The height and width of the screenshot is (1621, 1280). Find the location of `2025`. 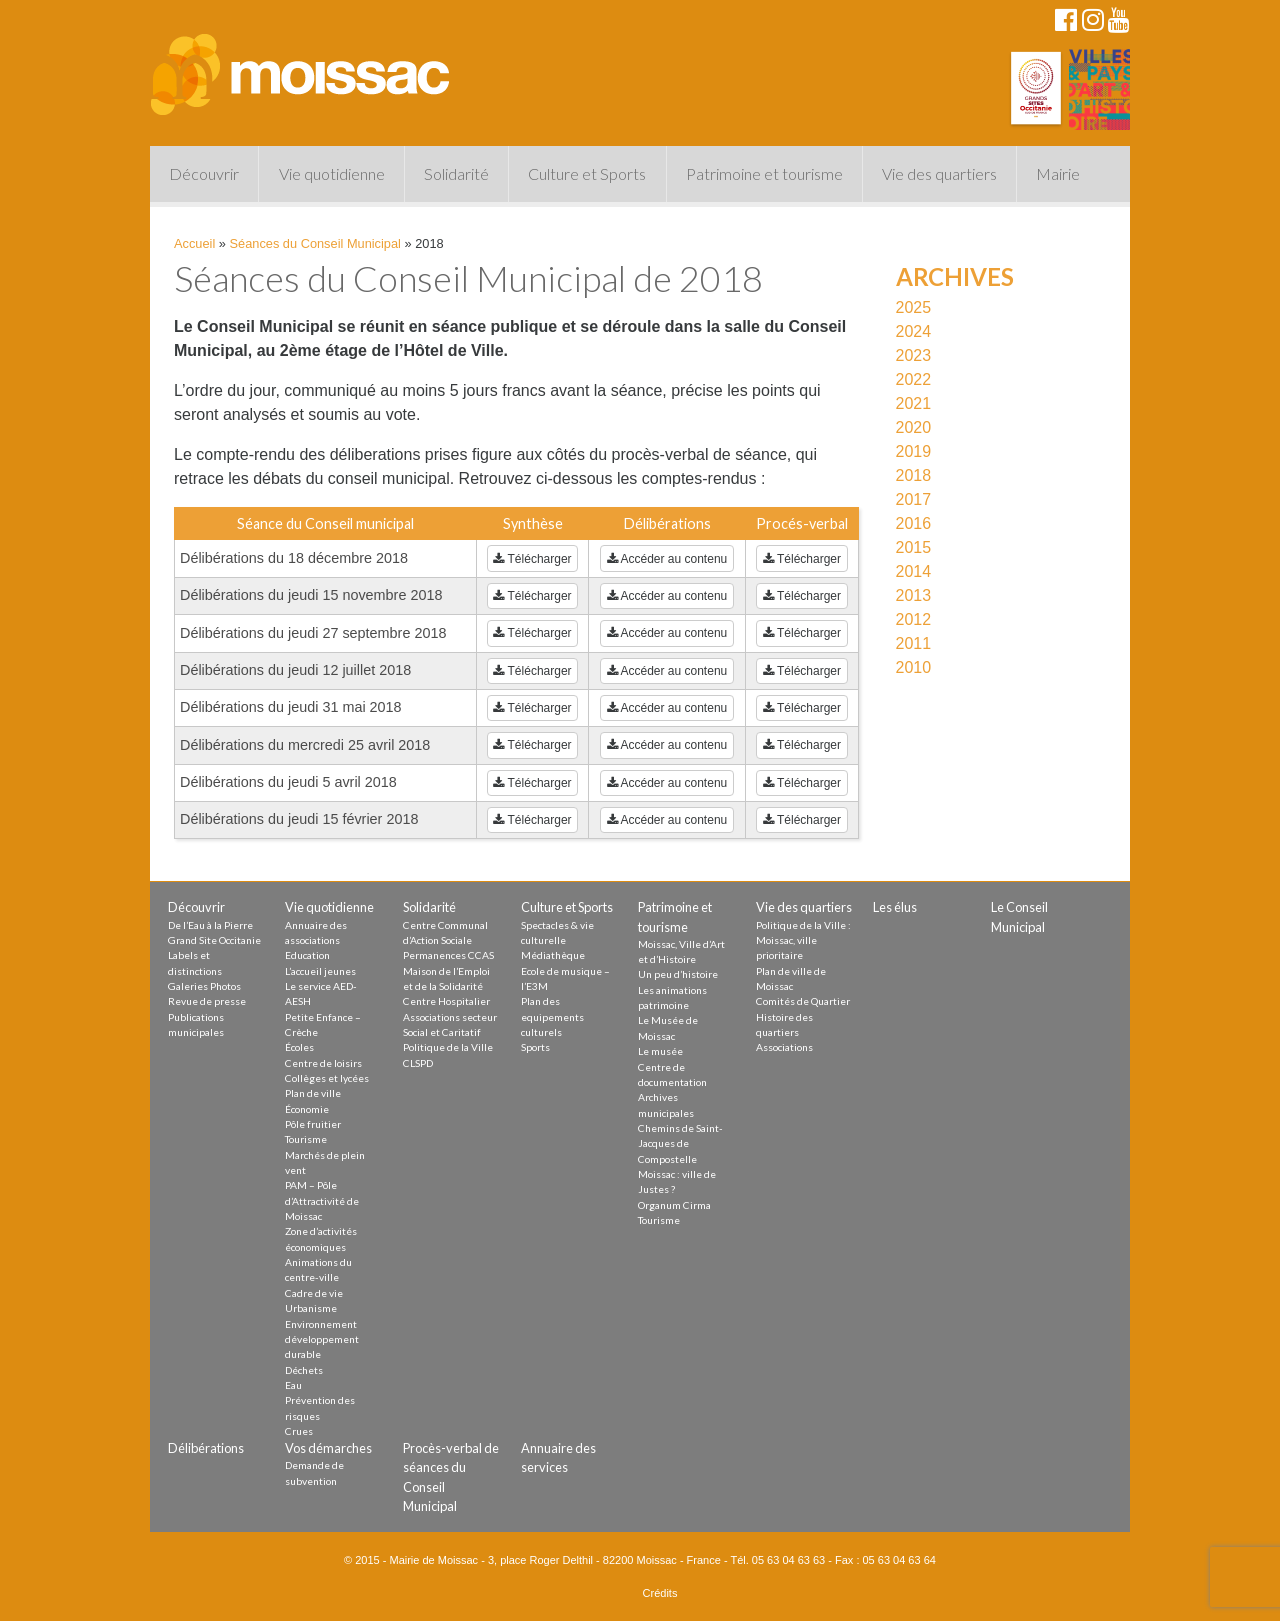

2025 is located at coordinates (914, 307).